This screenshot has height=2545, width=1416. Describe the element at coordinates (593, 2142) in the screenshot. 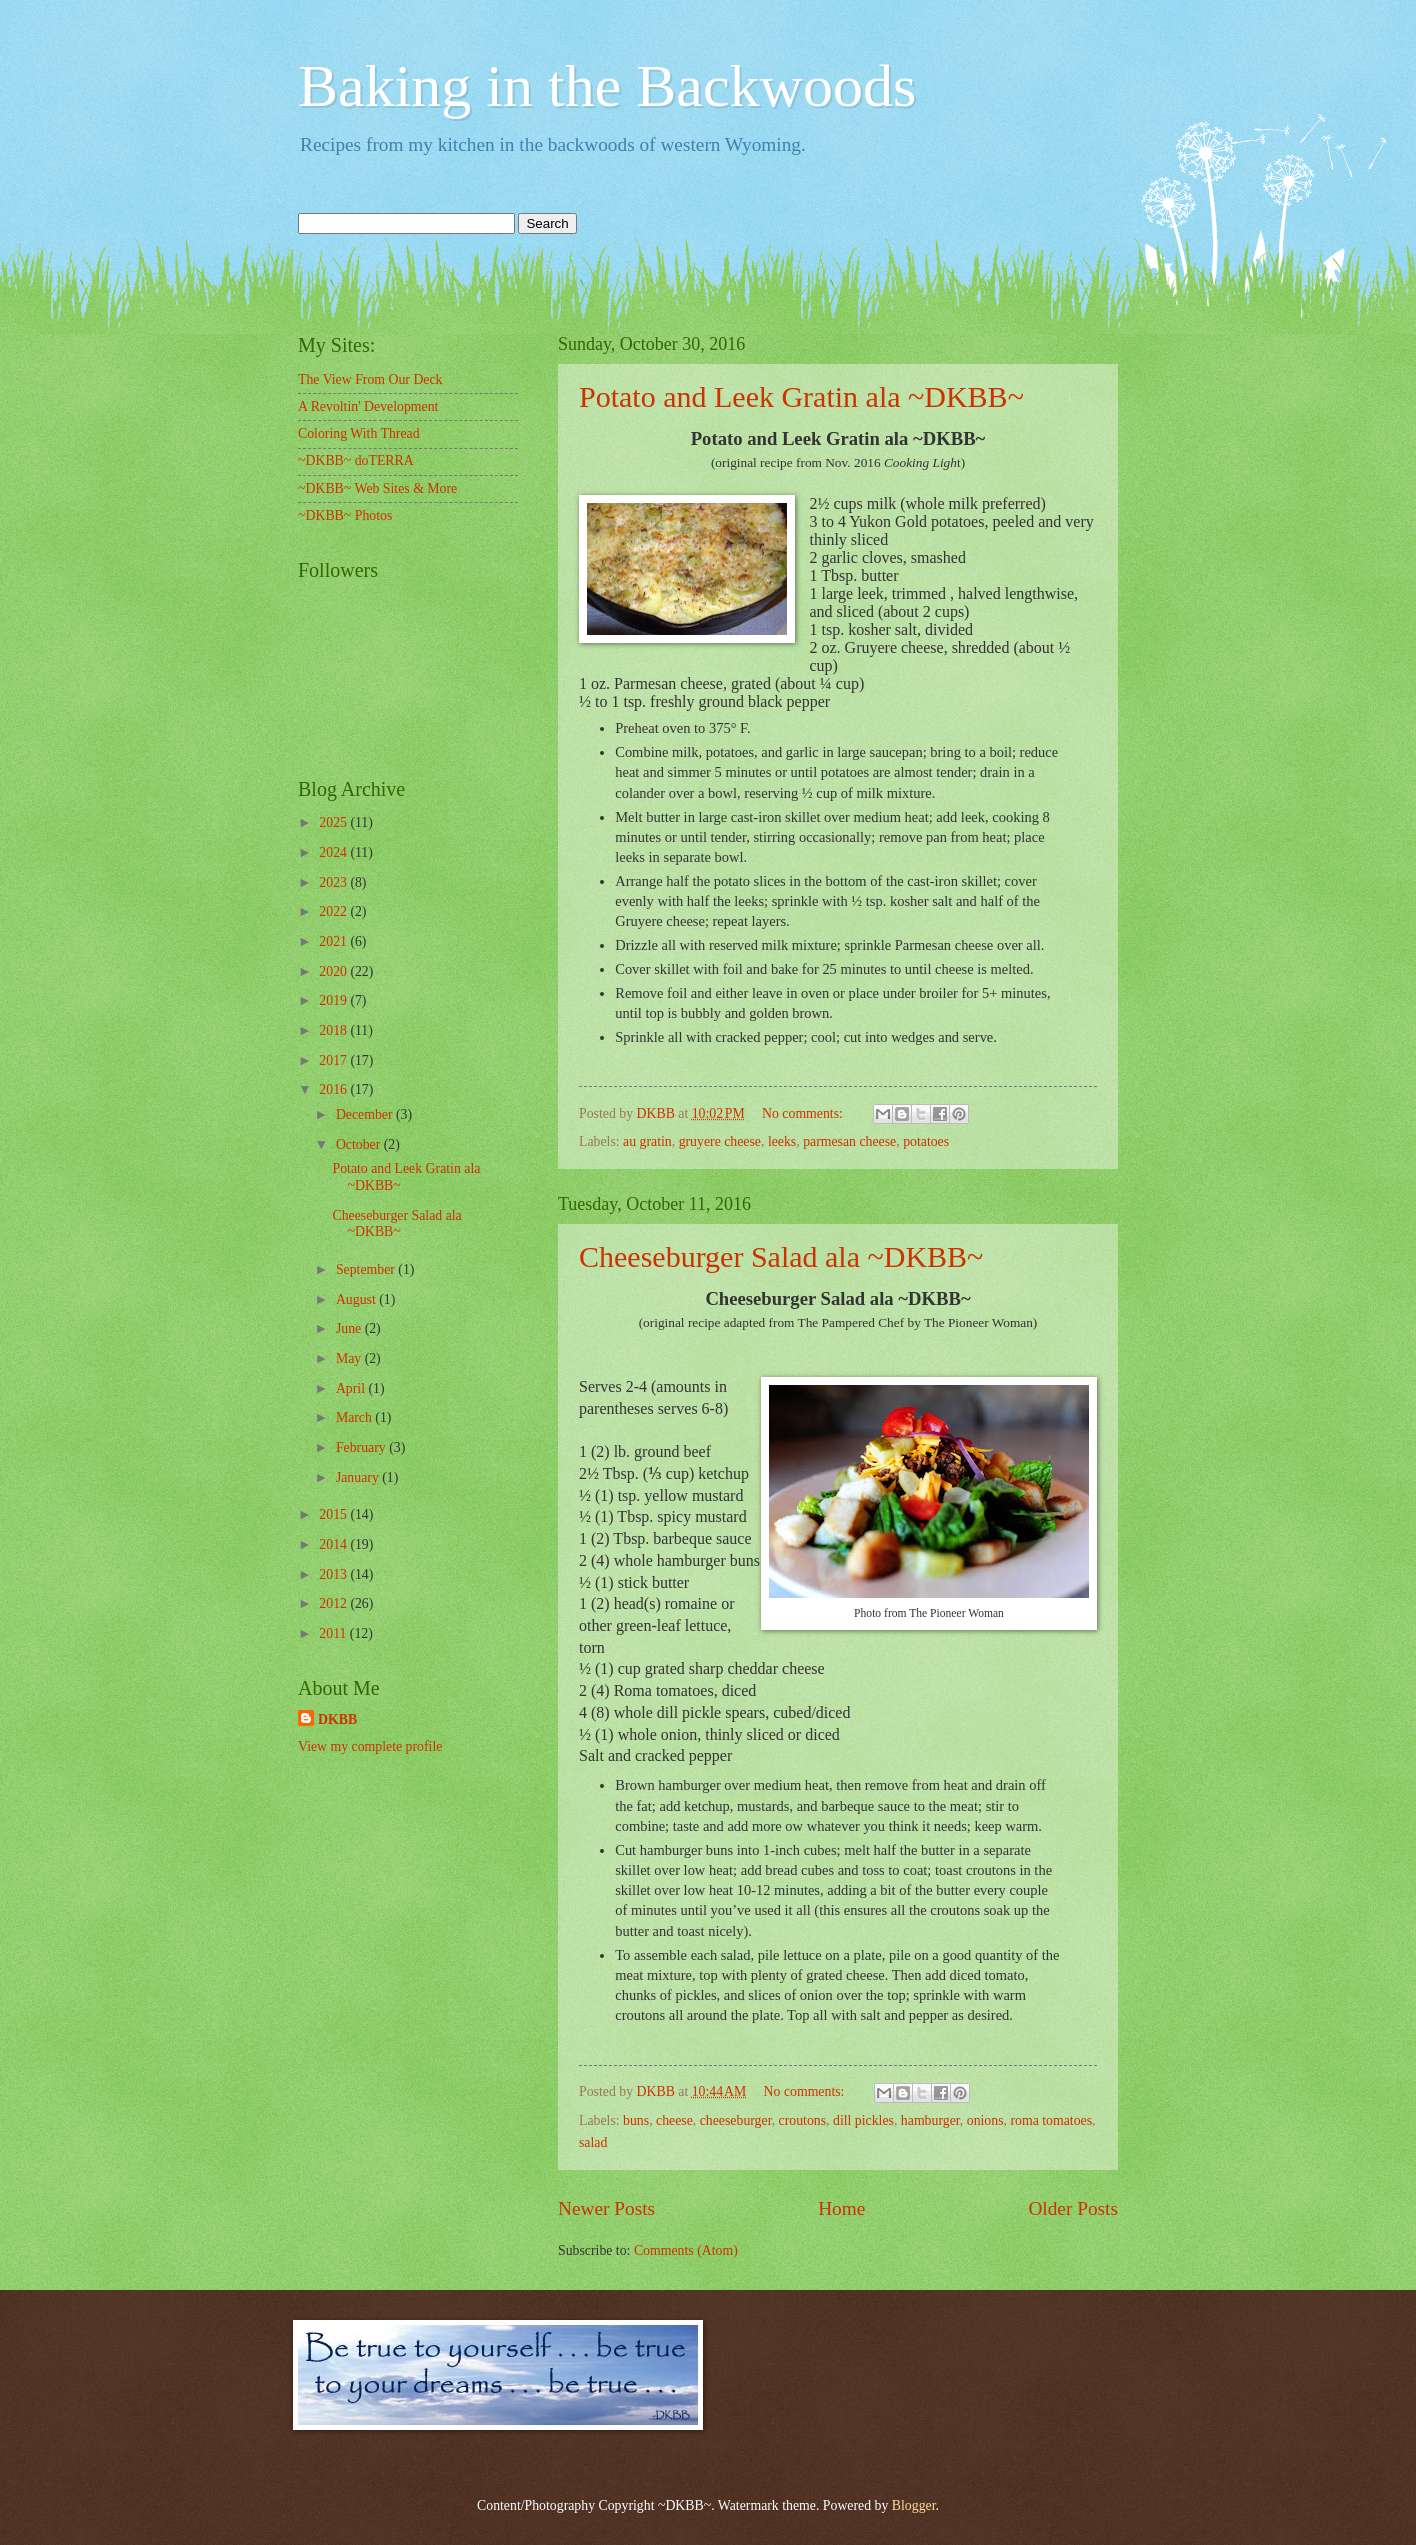

I see `salad` at that location.